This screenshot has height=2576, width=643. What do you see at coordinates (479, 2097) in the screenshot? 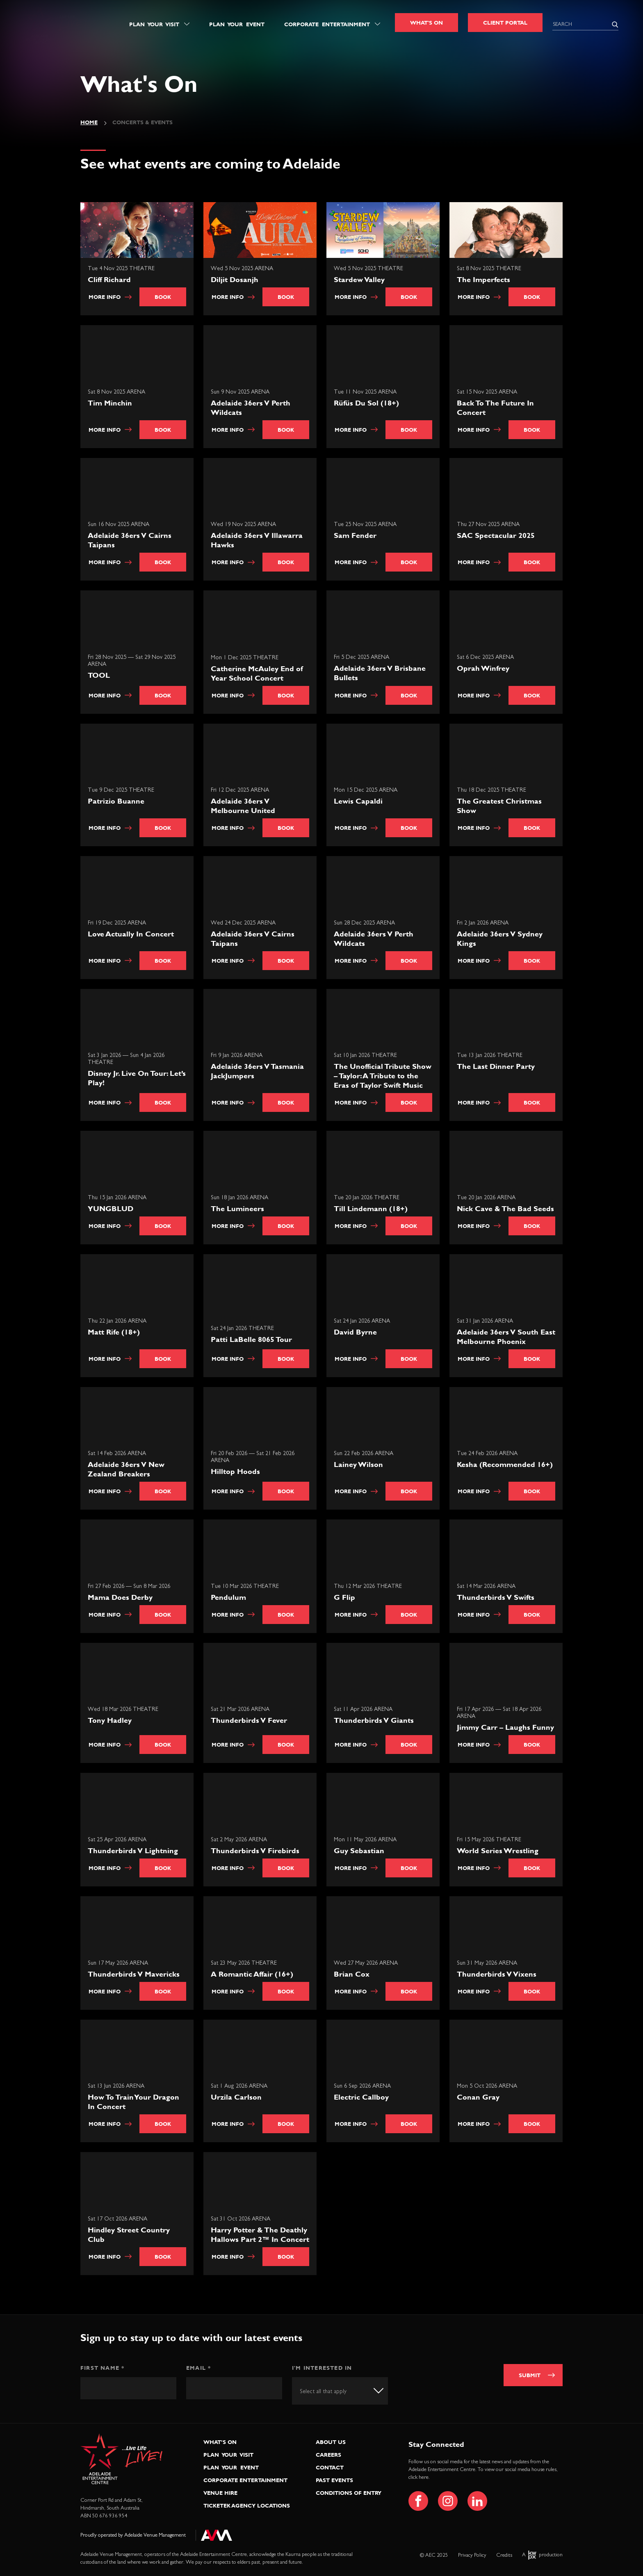
I see `Conan Gray` at bounding box center [479, 2097].